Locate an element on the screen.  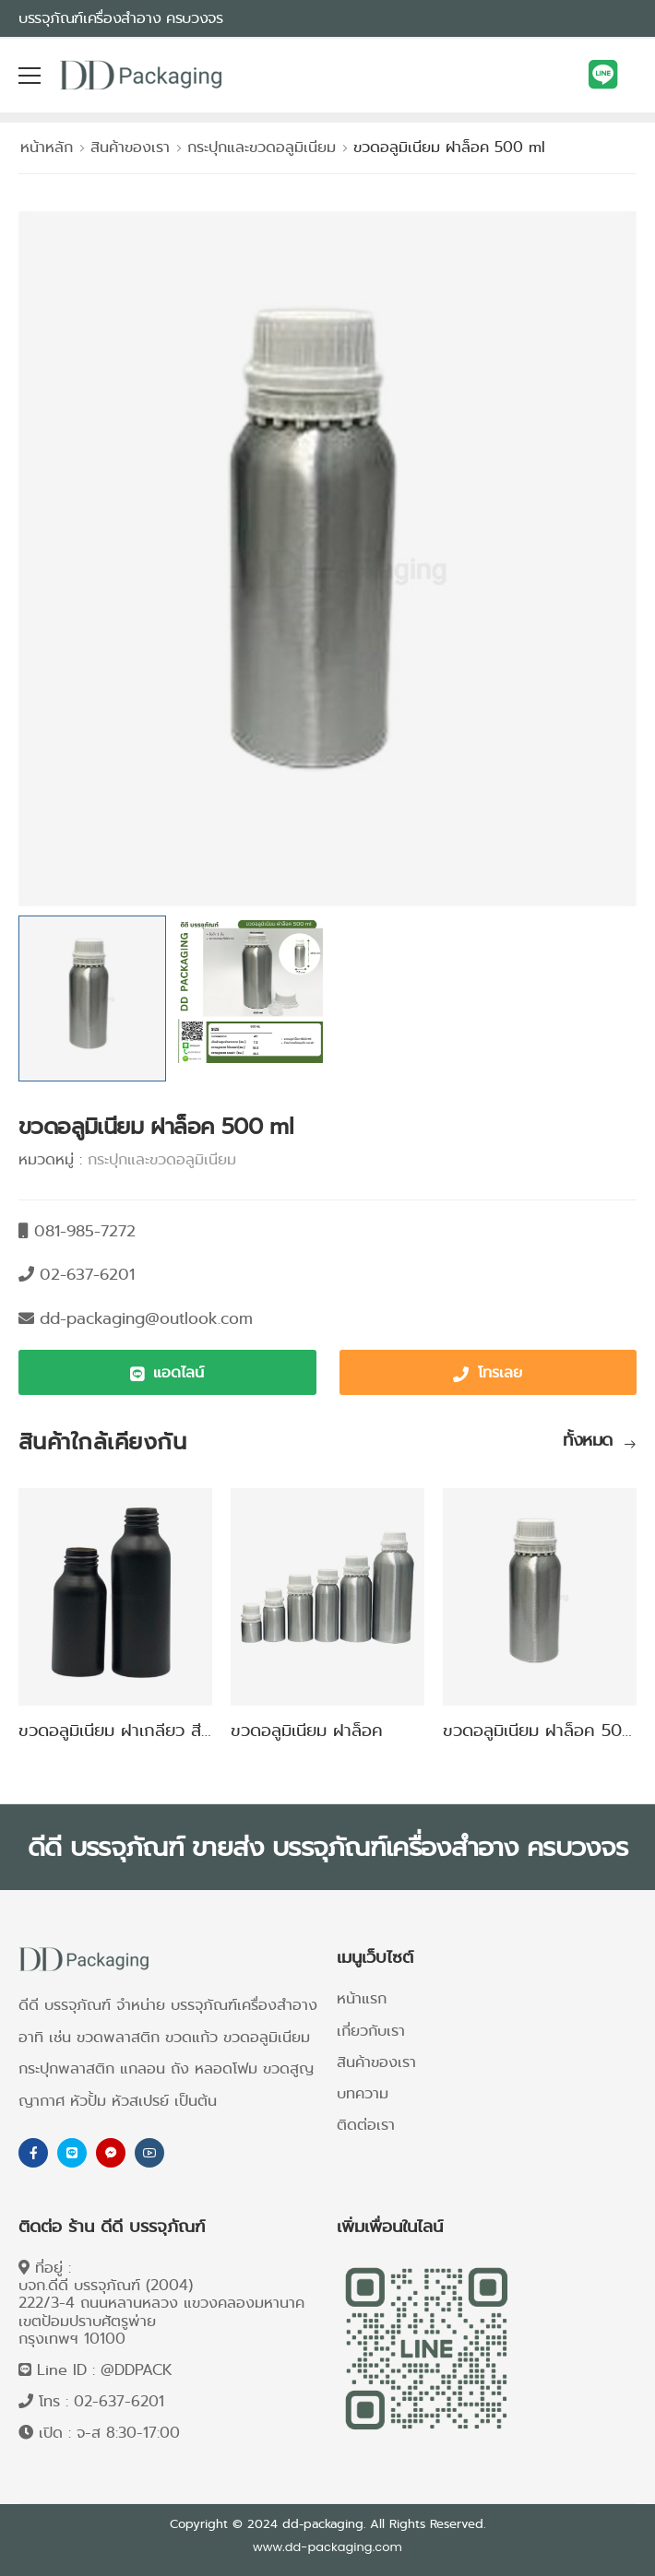
สินค้าของเรา is located at coordinates (130, 147).